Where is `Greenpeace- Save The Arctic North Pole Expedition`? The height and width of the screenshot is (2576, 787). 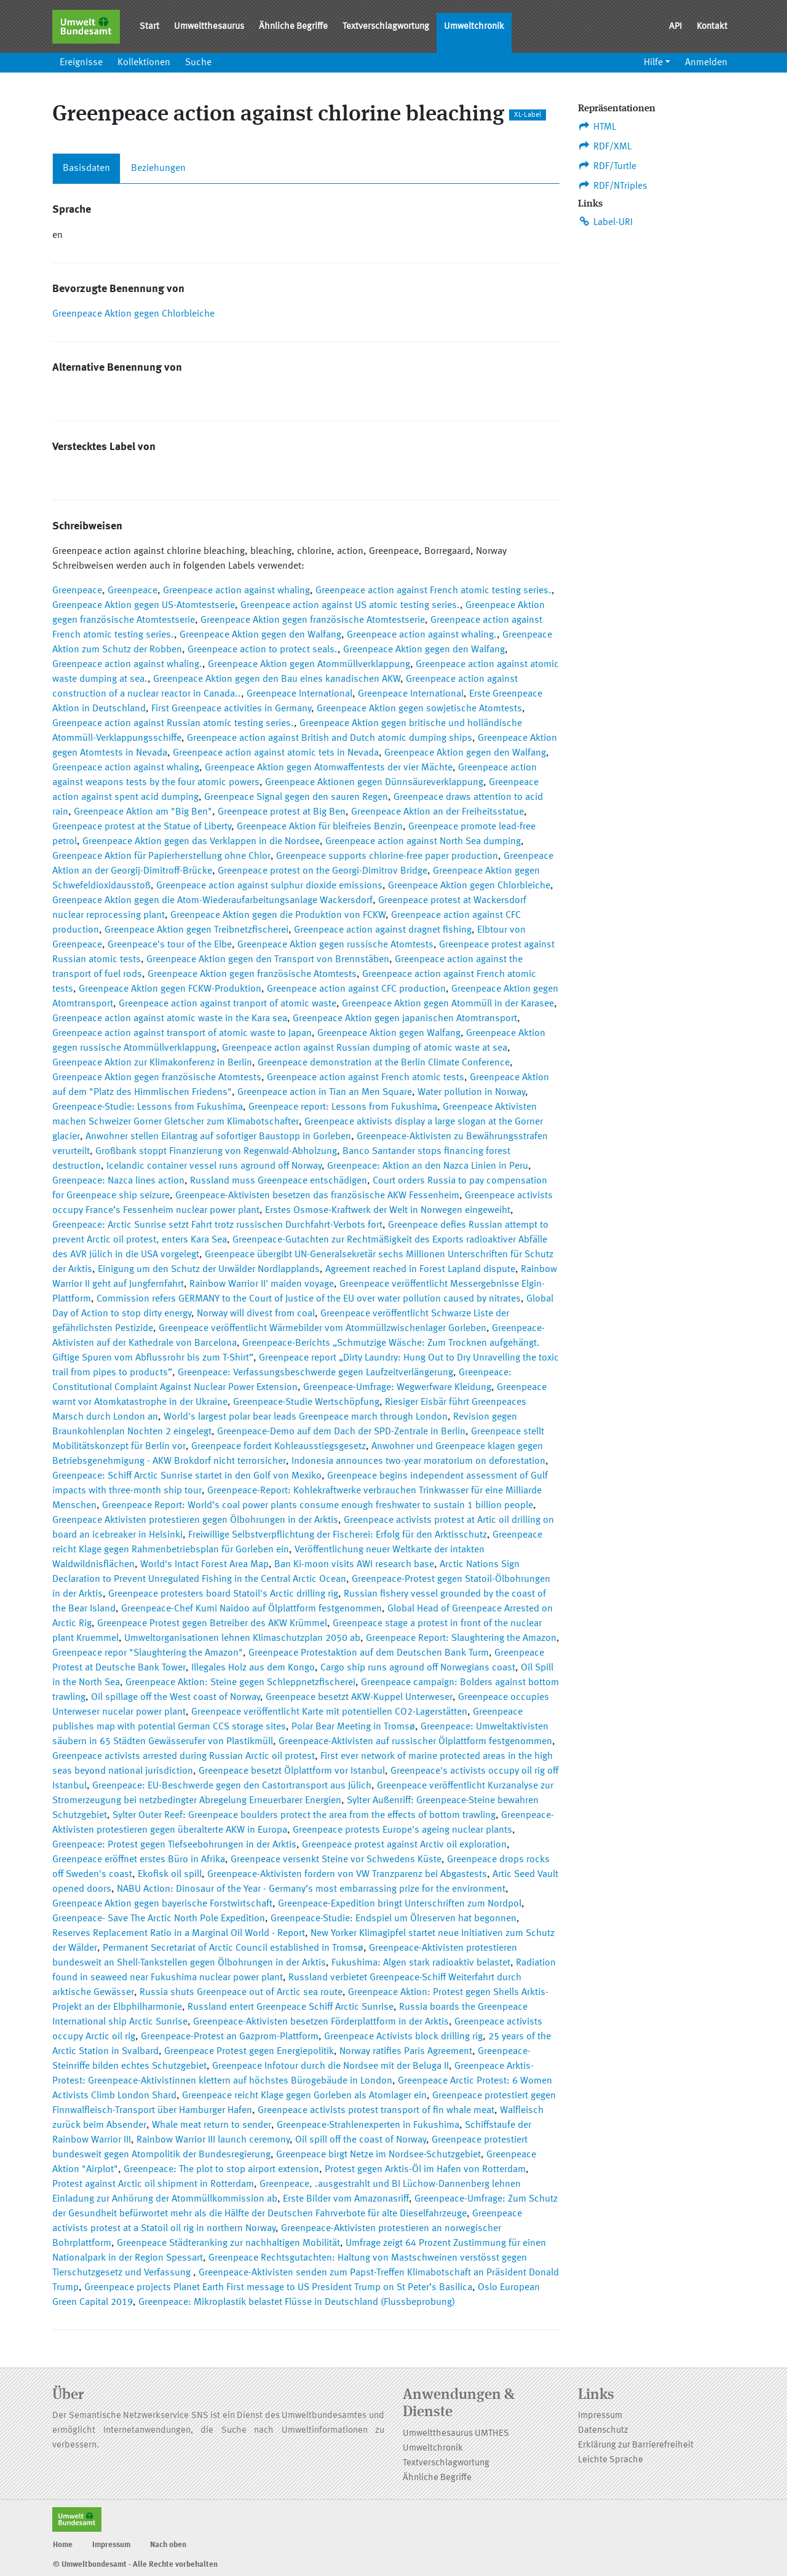
Greenpeace- Save The Arctic North Pole Expedition is located at coordinates (158, 1919).